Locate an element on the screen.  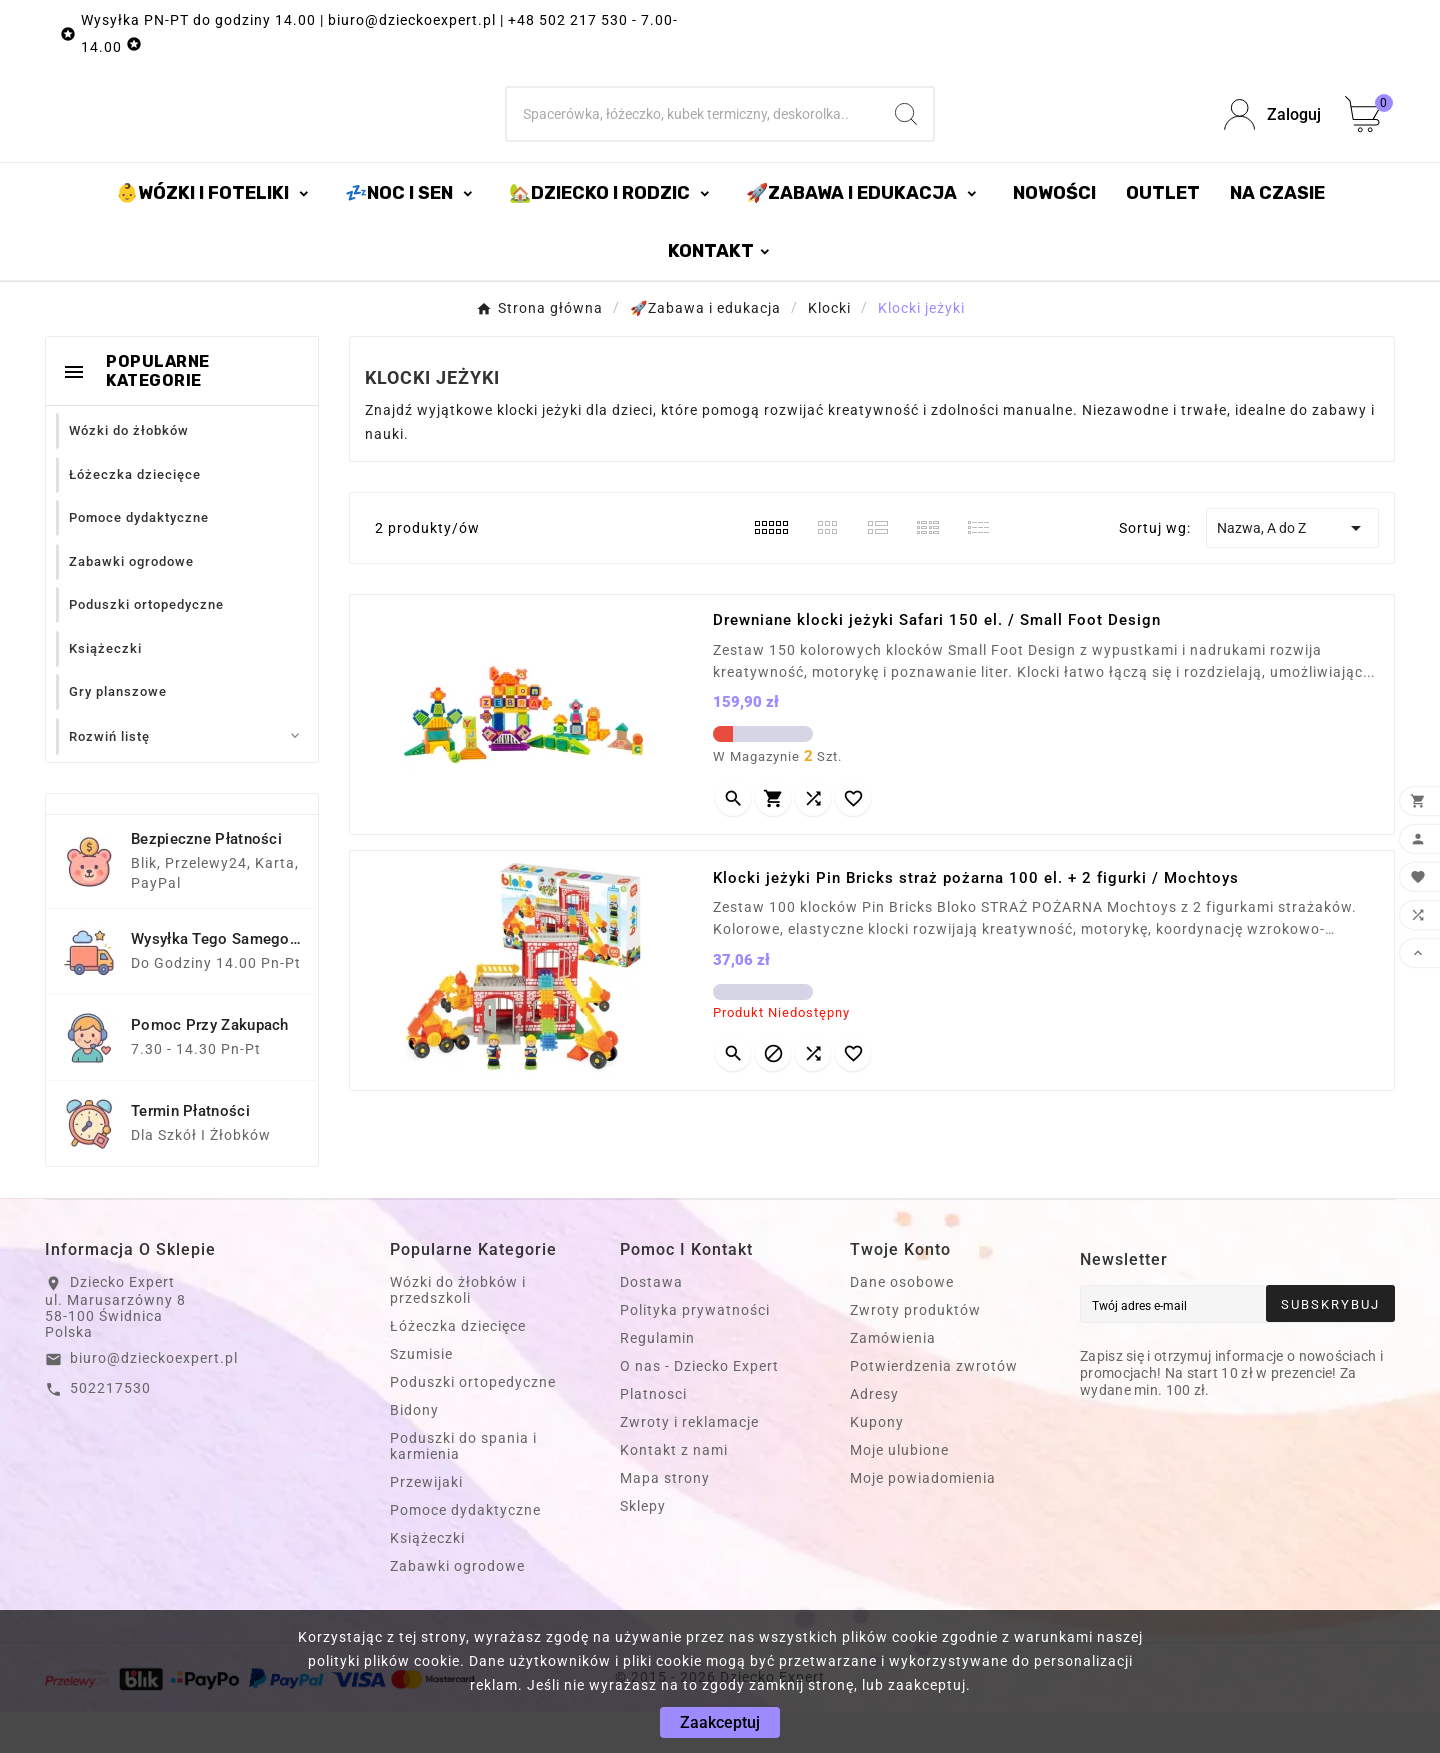
Potwierdzenia zwrotów is located at coordinates (934, 1407).